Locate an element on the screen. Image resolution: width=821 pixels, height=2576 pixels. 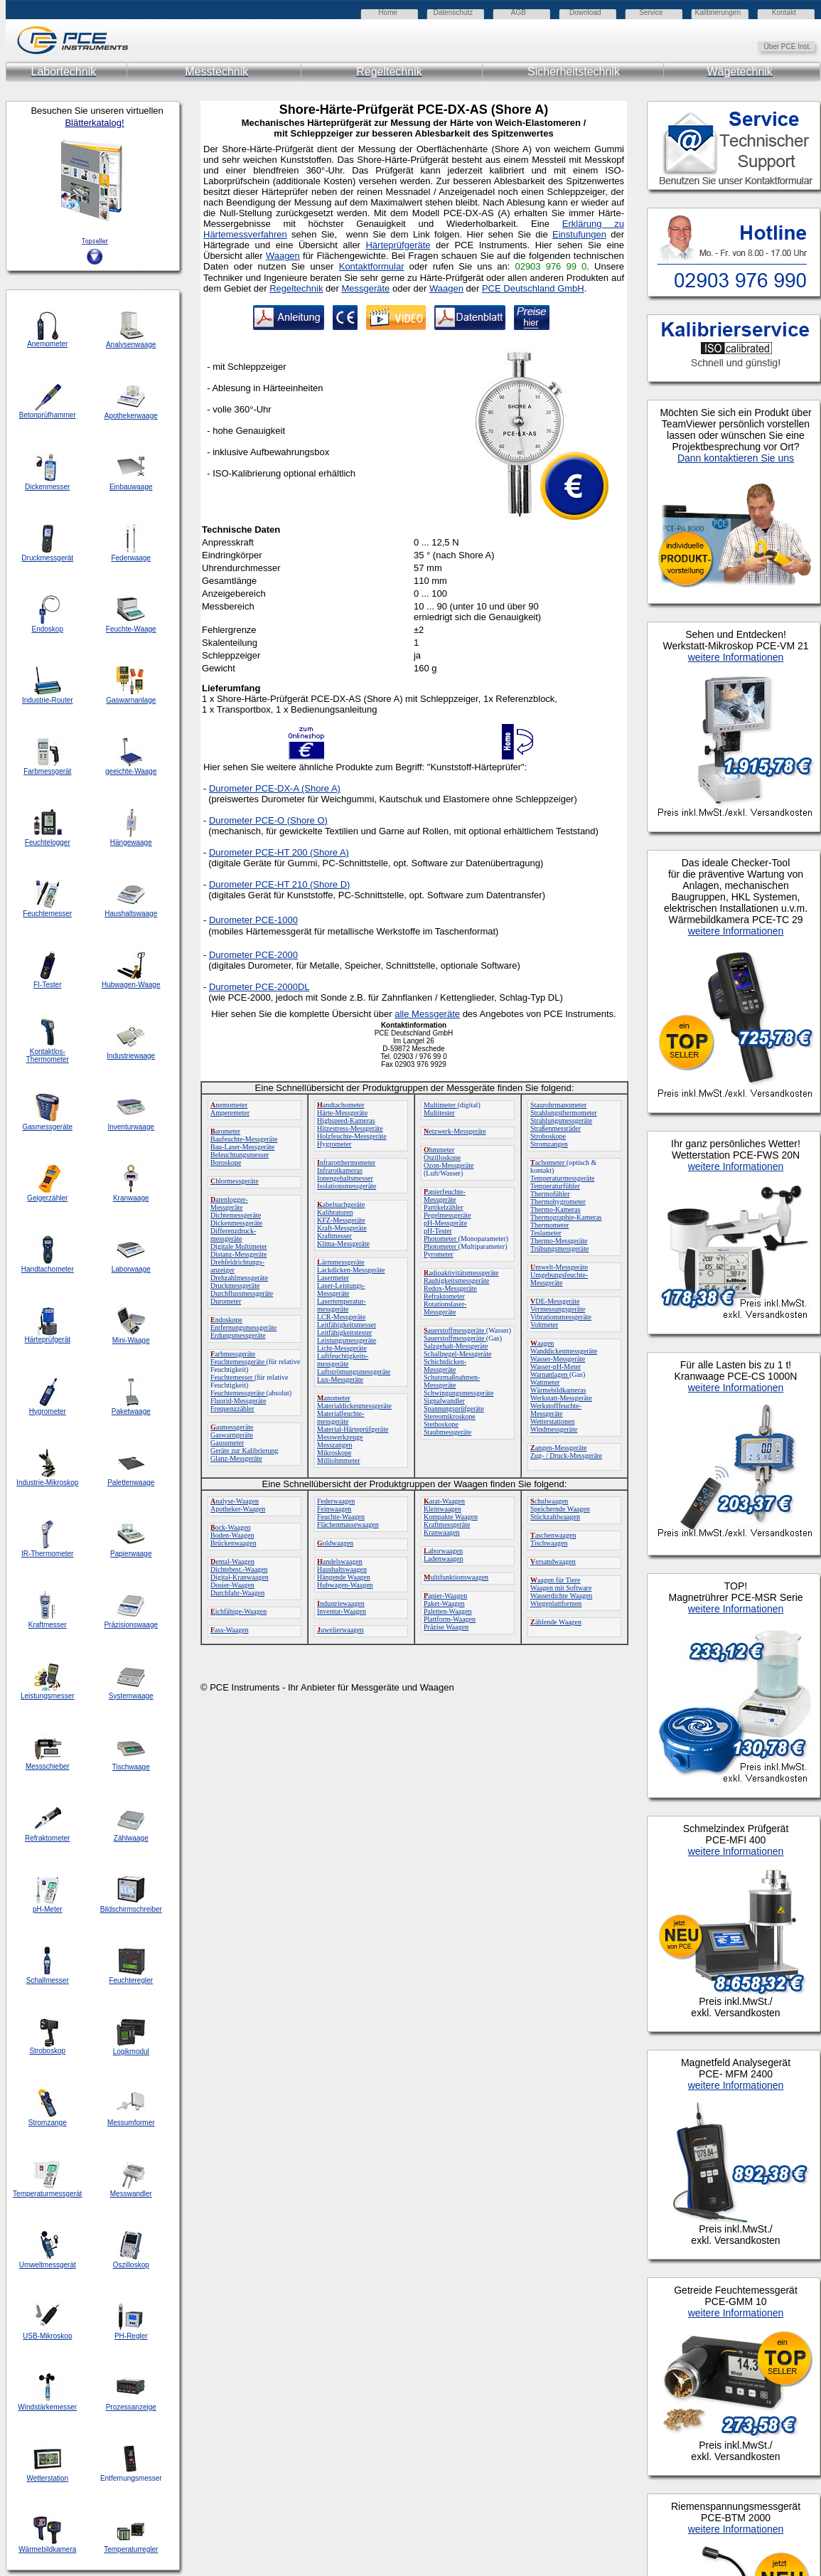
Hygrometer is located at coordinates (334, 1144).